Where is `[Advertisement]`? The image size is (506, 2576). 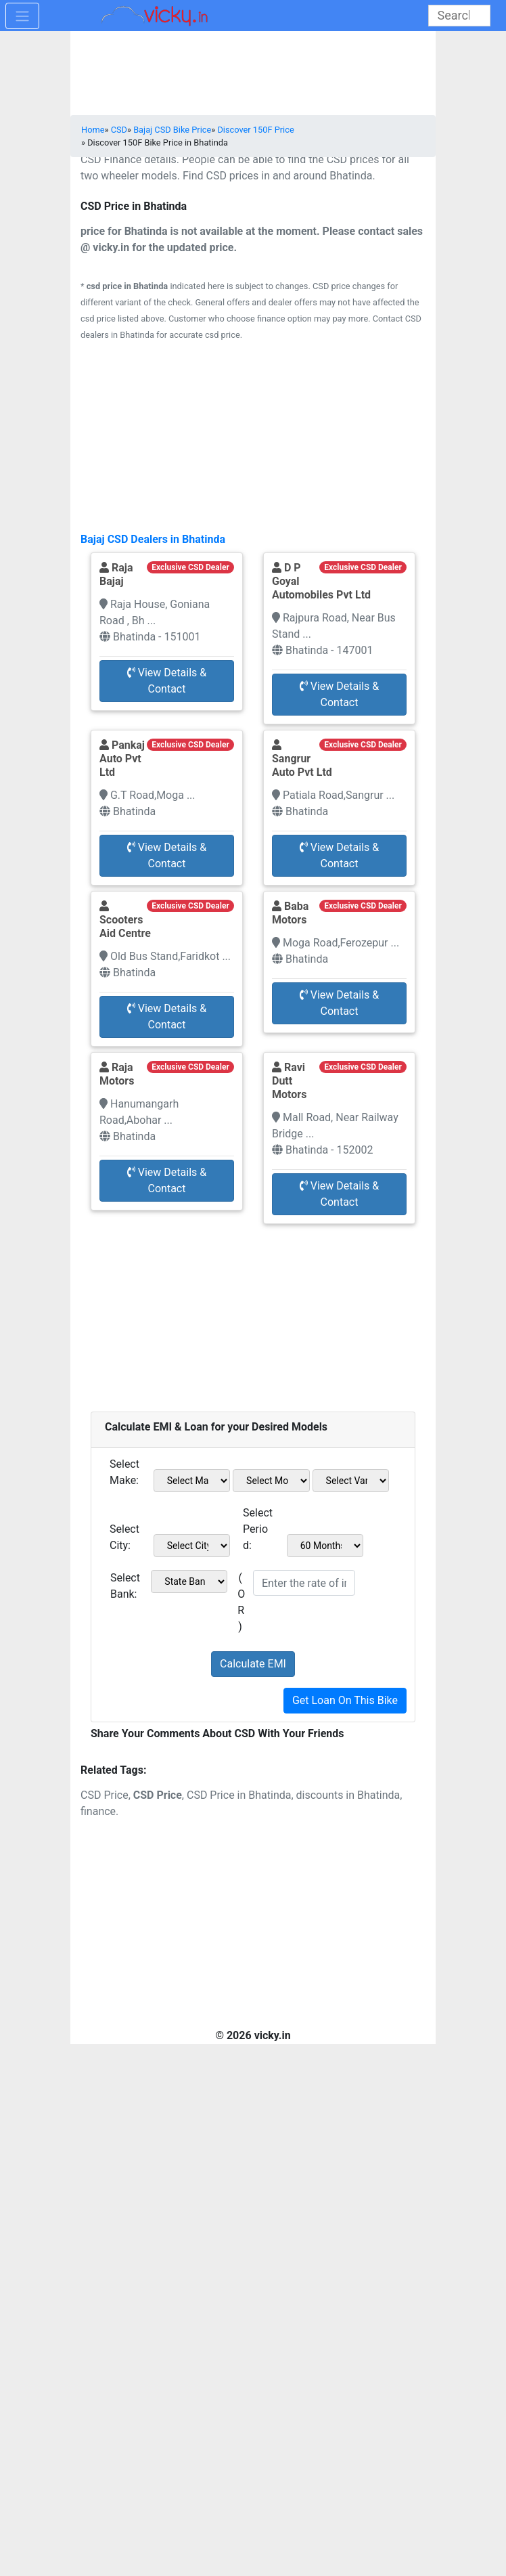
[Advertisement] is located at coordinates (253, 1311).